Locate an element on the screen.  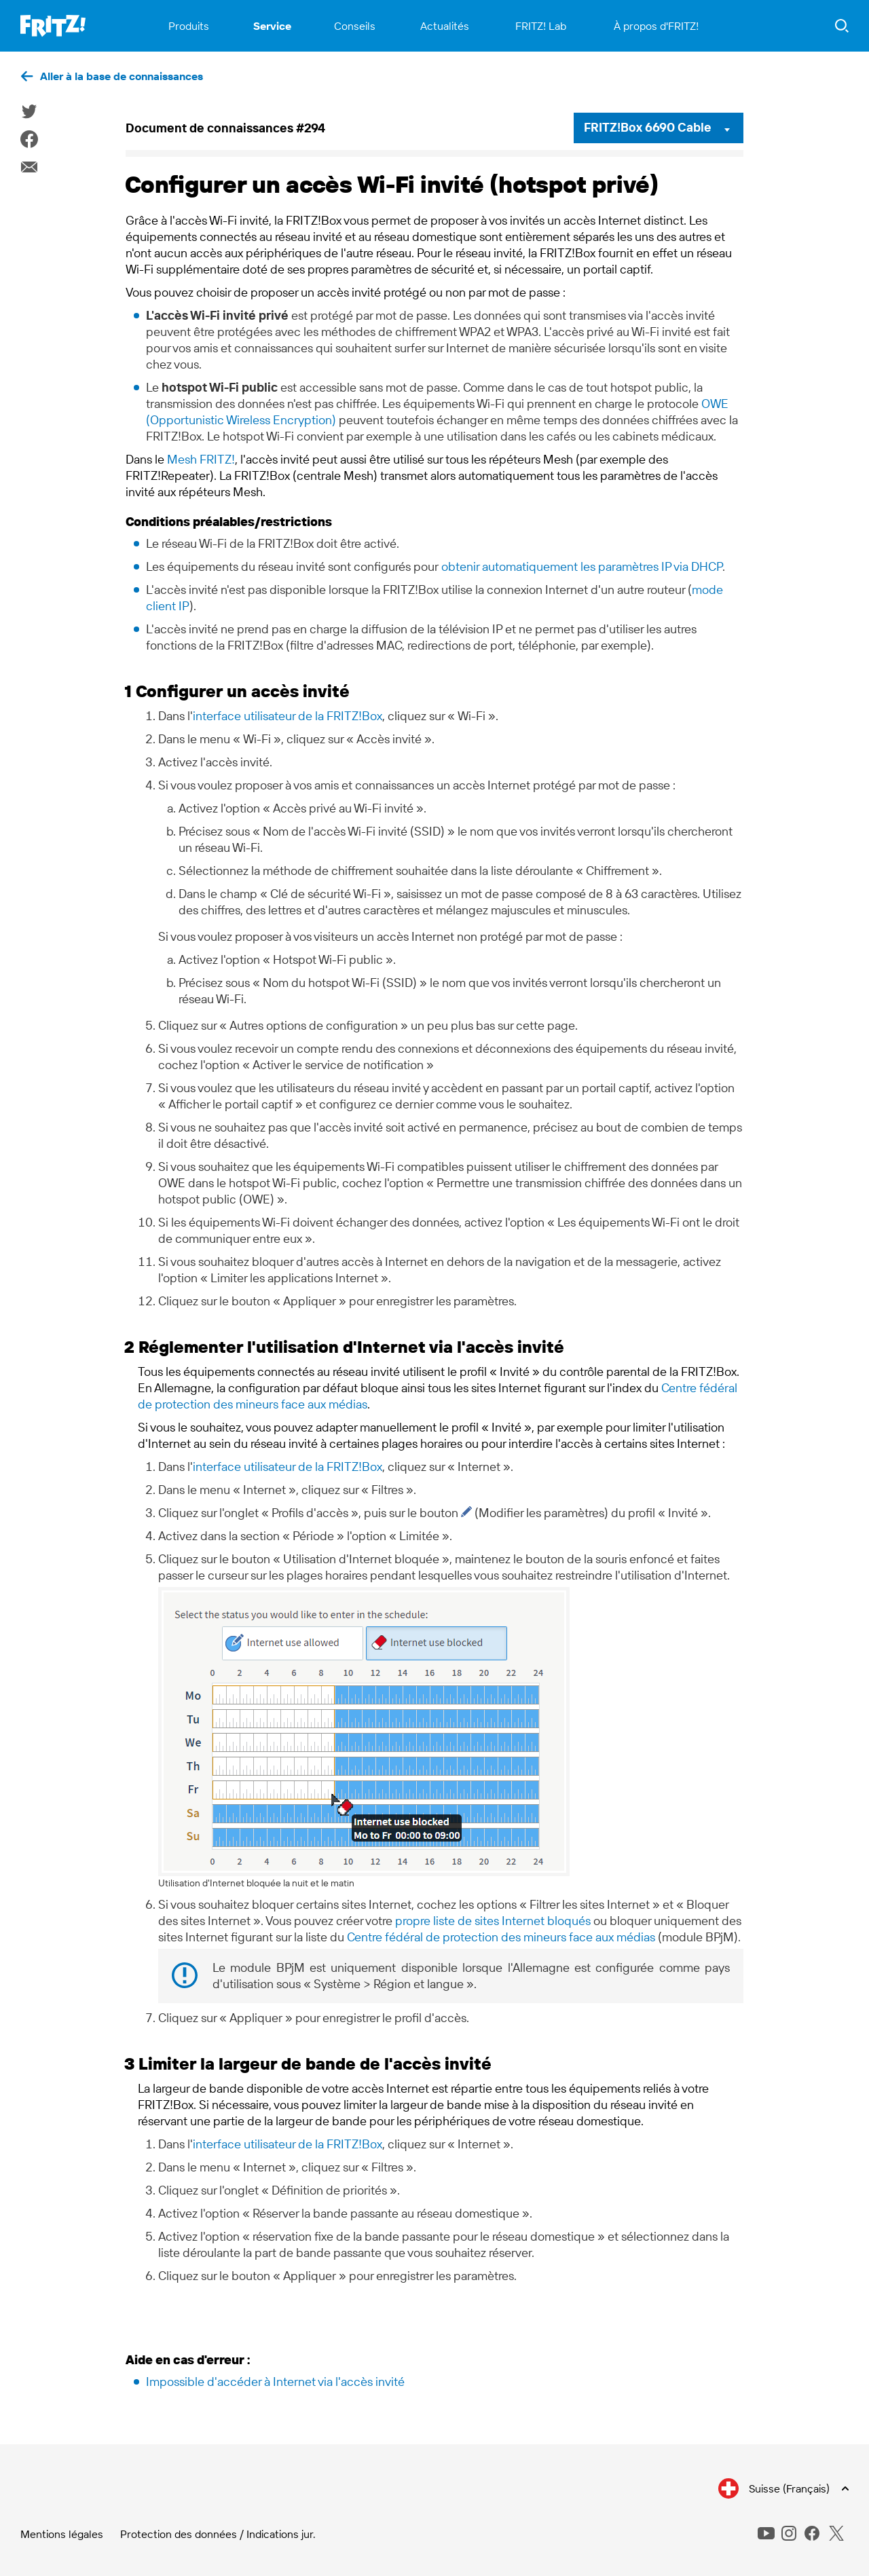
Centre fédéral de protection des mineurs face aux médias is located at coordinates (501, 1937).